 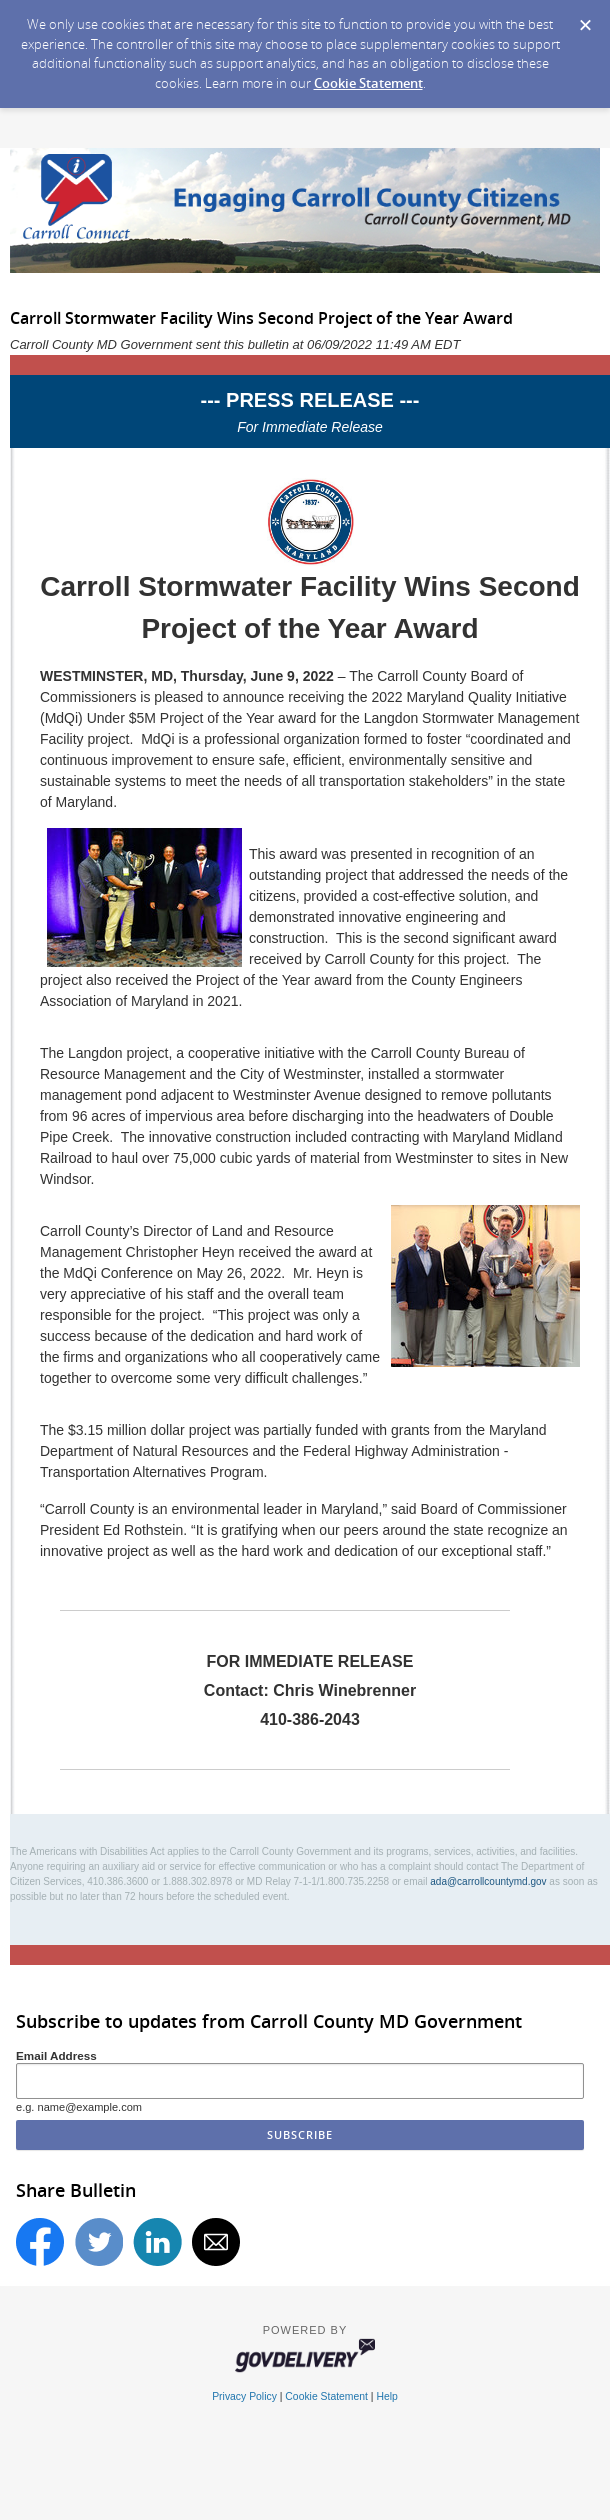 What do you see at coordinates (368, 83) in the screenshot?
I see `Cookie Statement` at bounding box center [368, 83].